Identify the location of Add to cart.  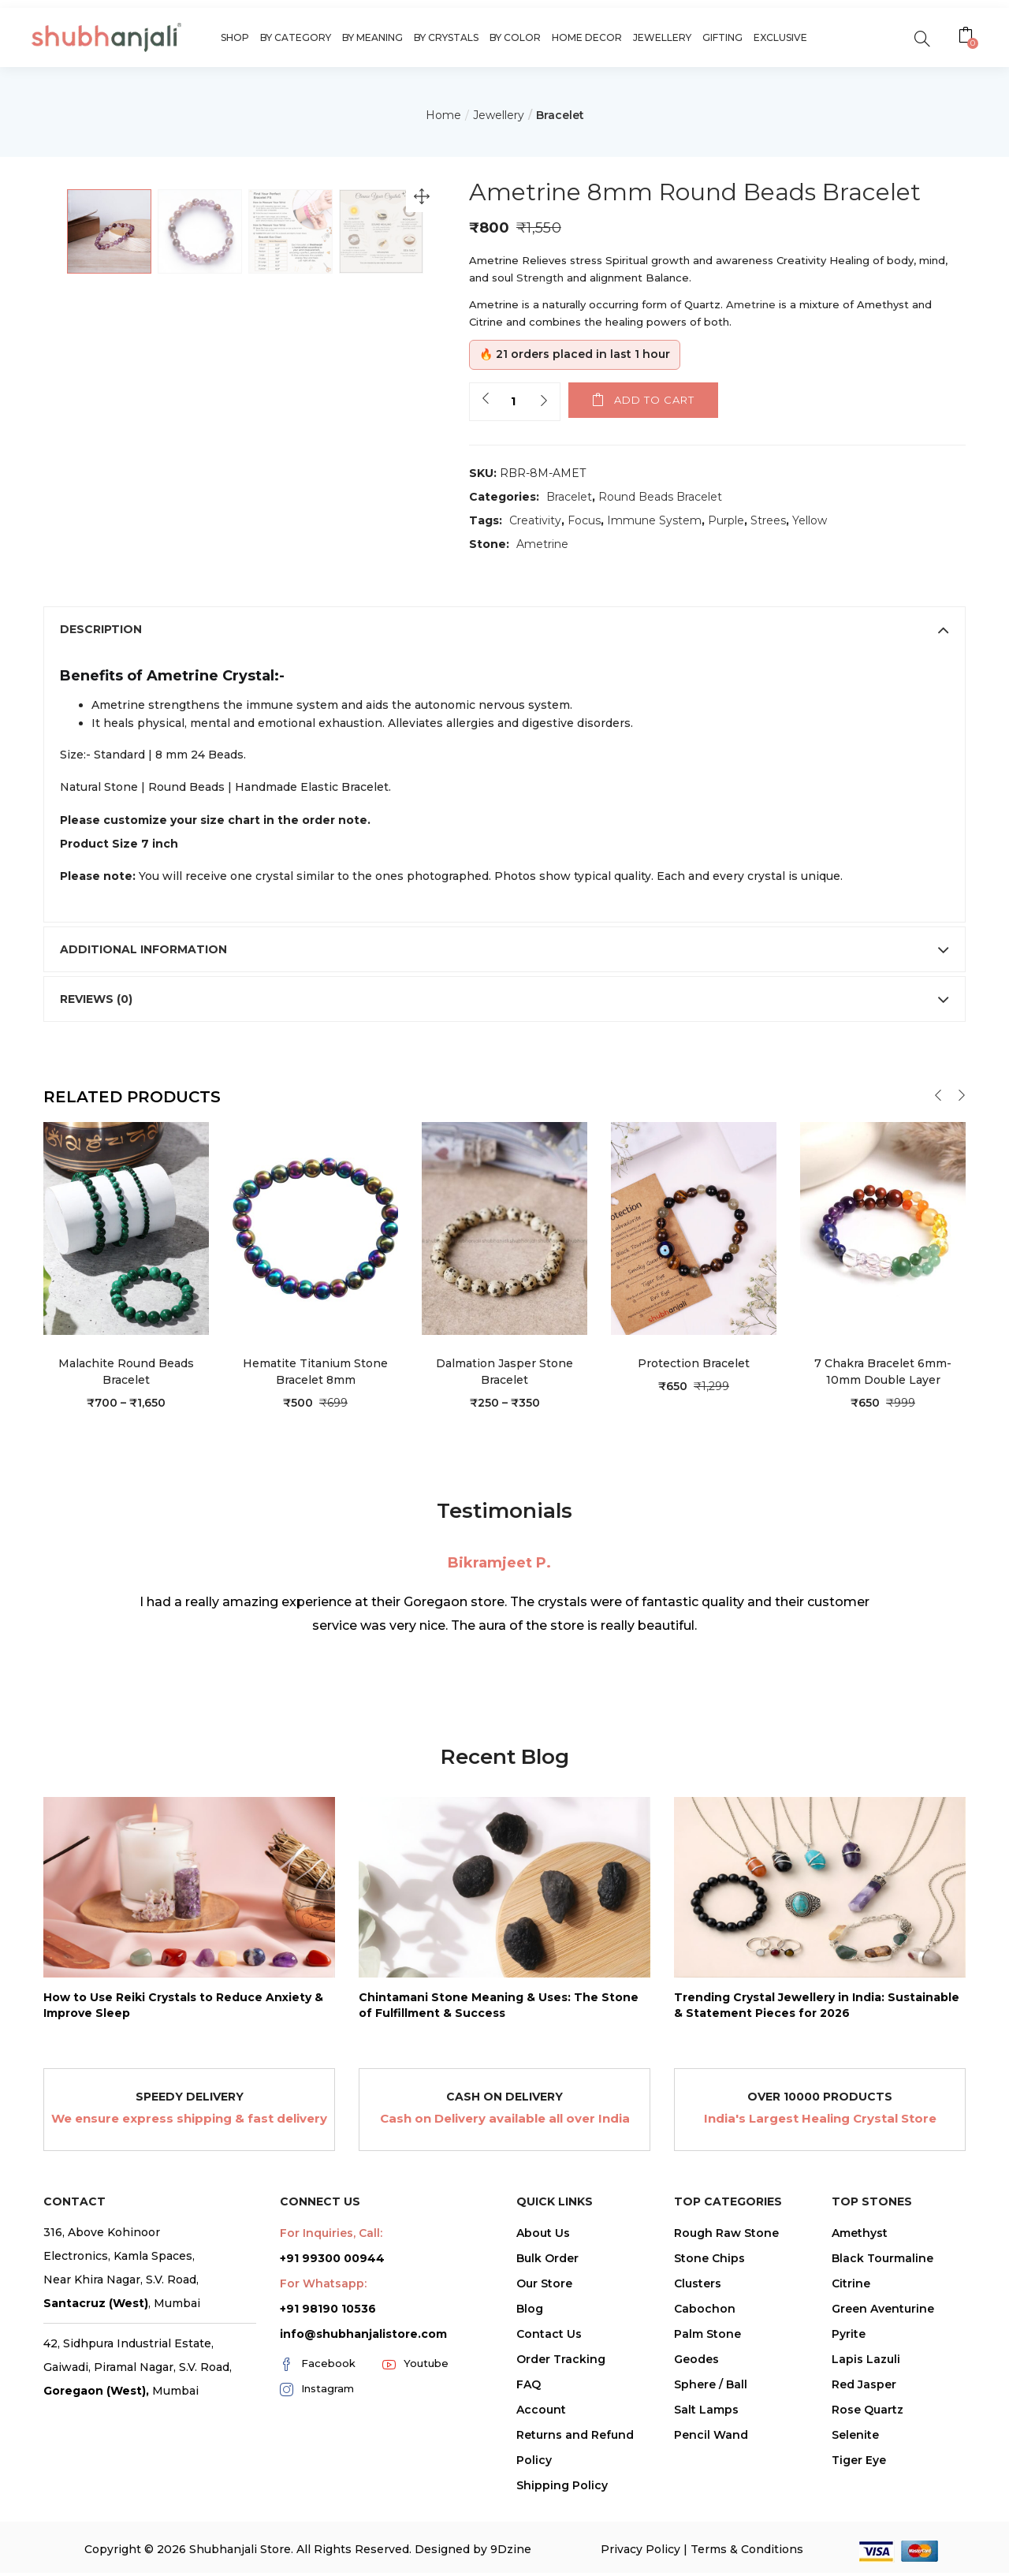
(654, 399).